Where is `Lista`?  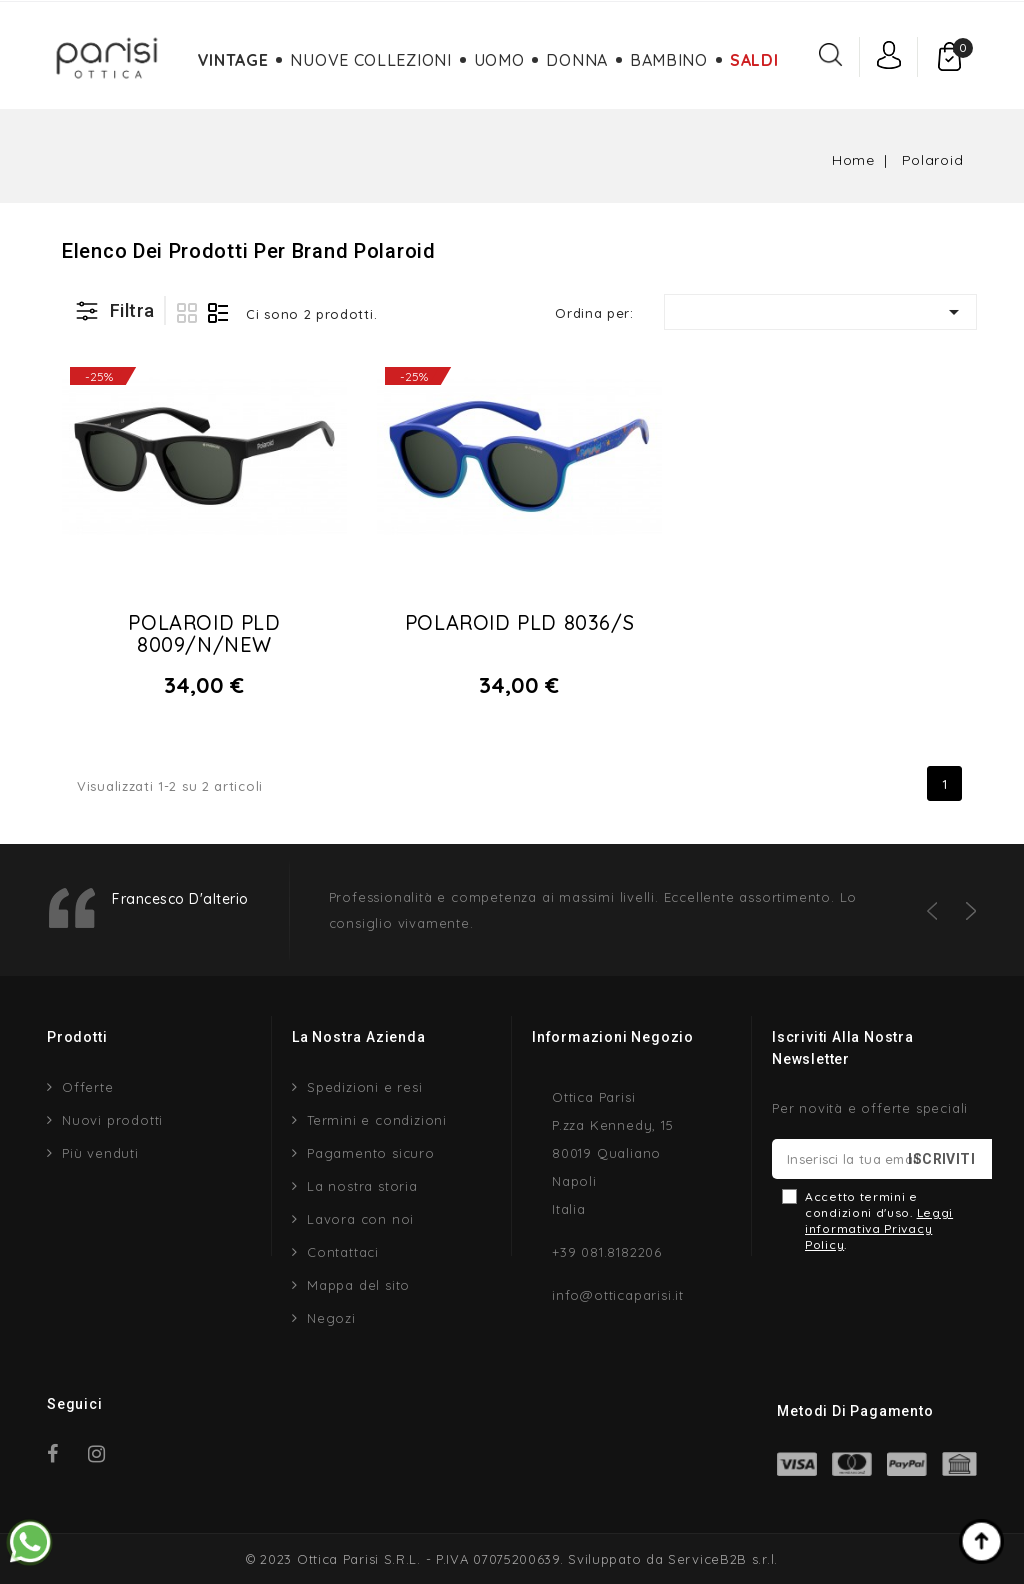 Lista is located at coordinates (218, 313).